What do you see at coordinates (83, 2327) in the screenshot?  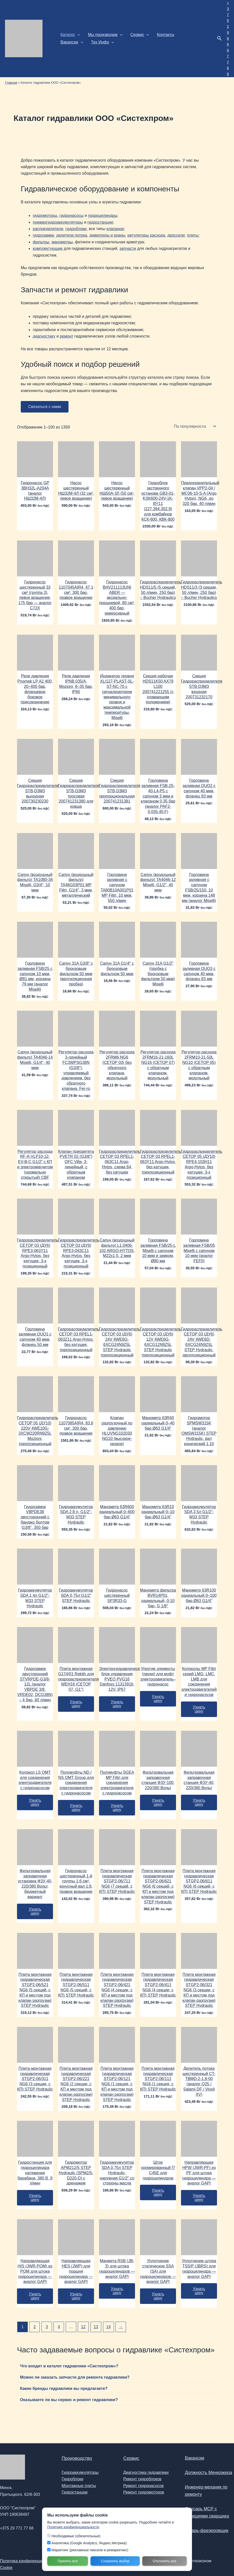 I see `12 [Страница 12]` at bounding box center [83, 2327].